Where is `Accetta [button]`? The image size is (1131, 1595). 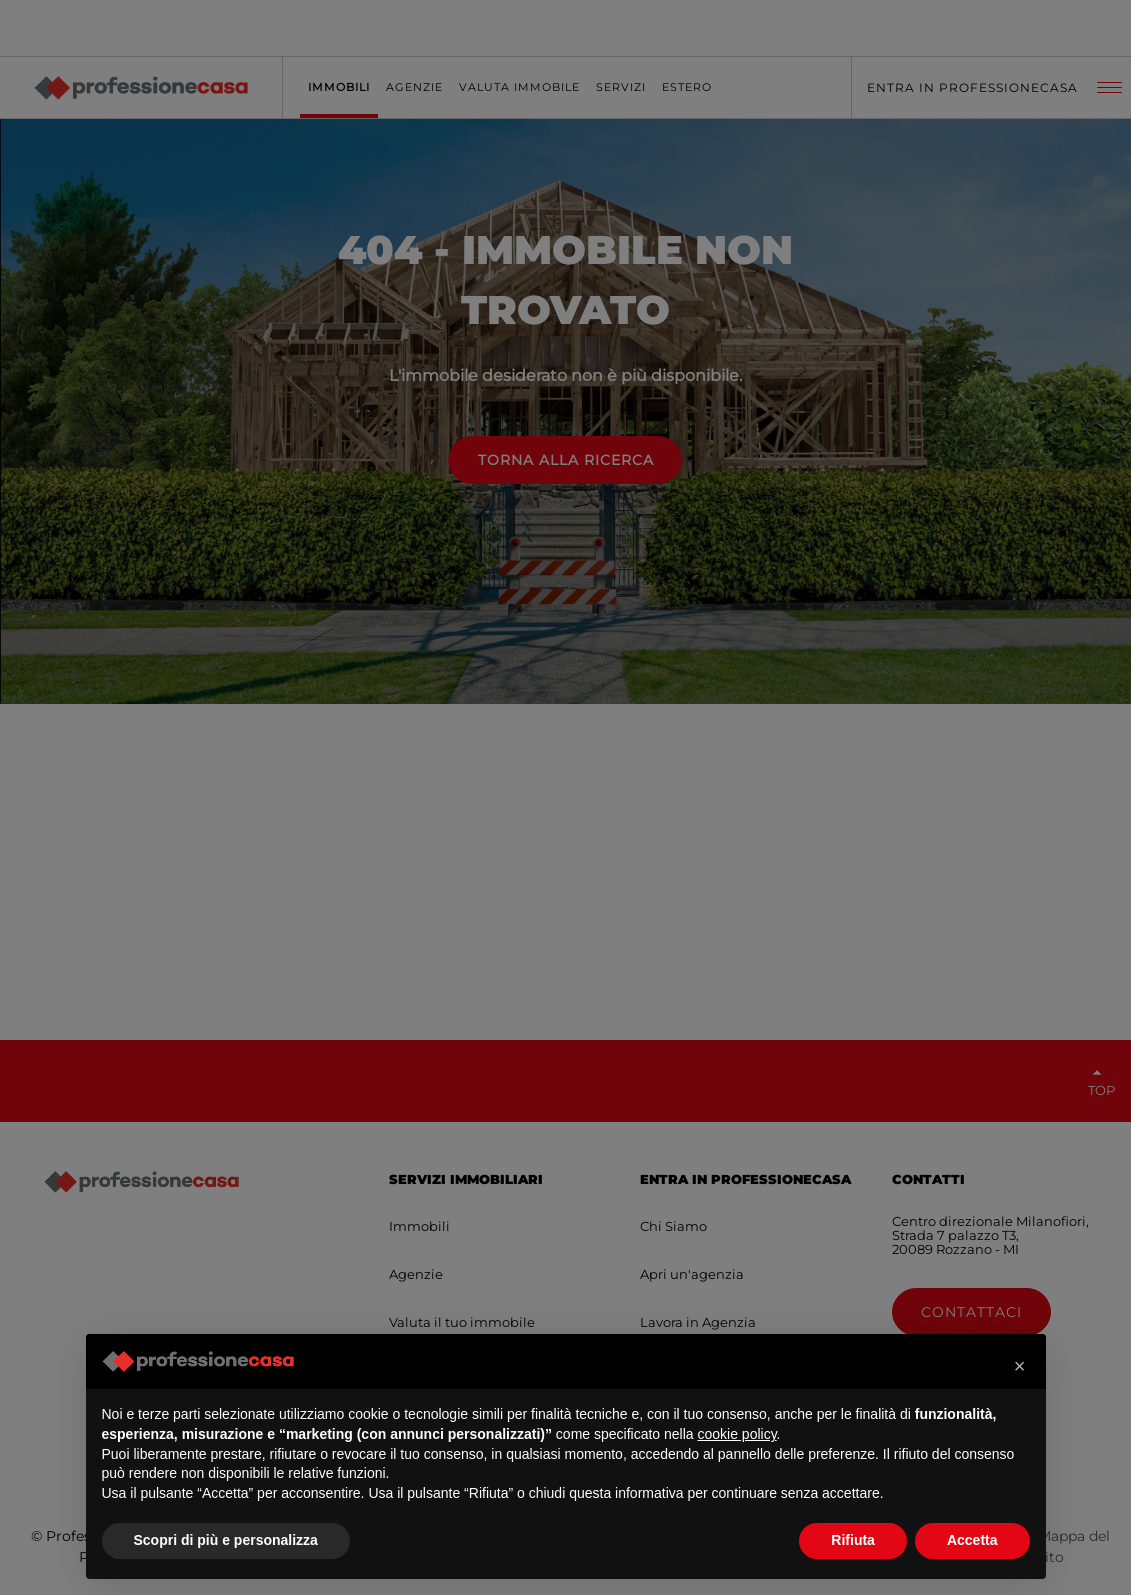
Accetta [button] is located at coordinates (972, 1540).